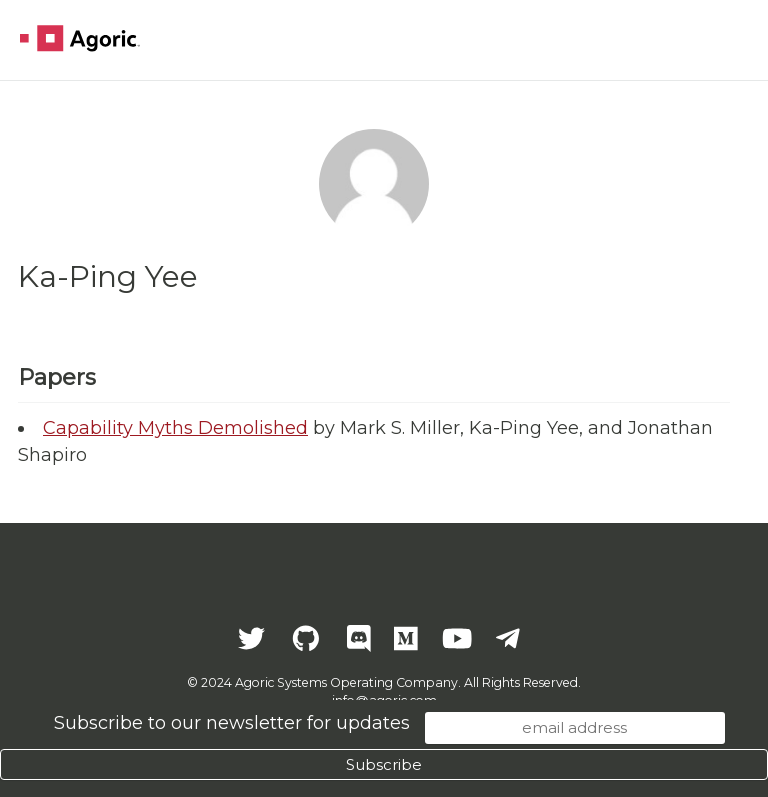  Describe the element at coordinates (175, 428) in the screenshot. I see `Capability Myths Demolished` at that location.